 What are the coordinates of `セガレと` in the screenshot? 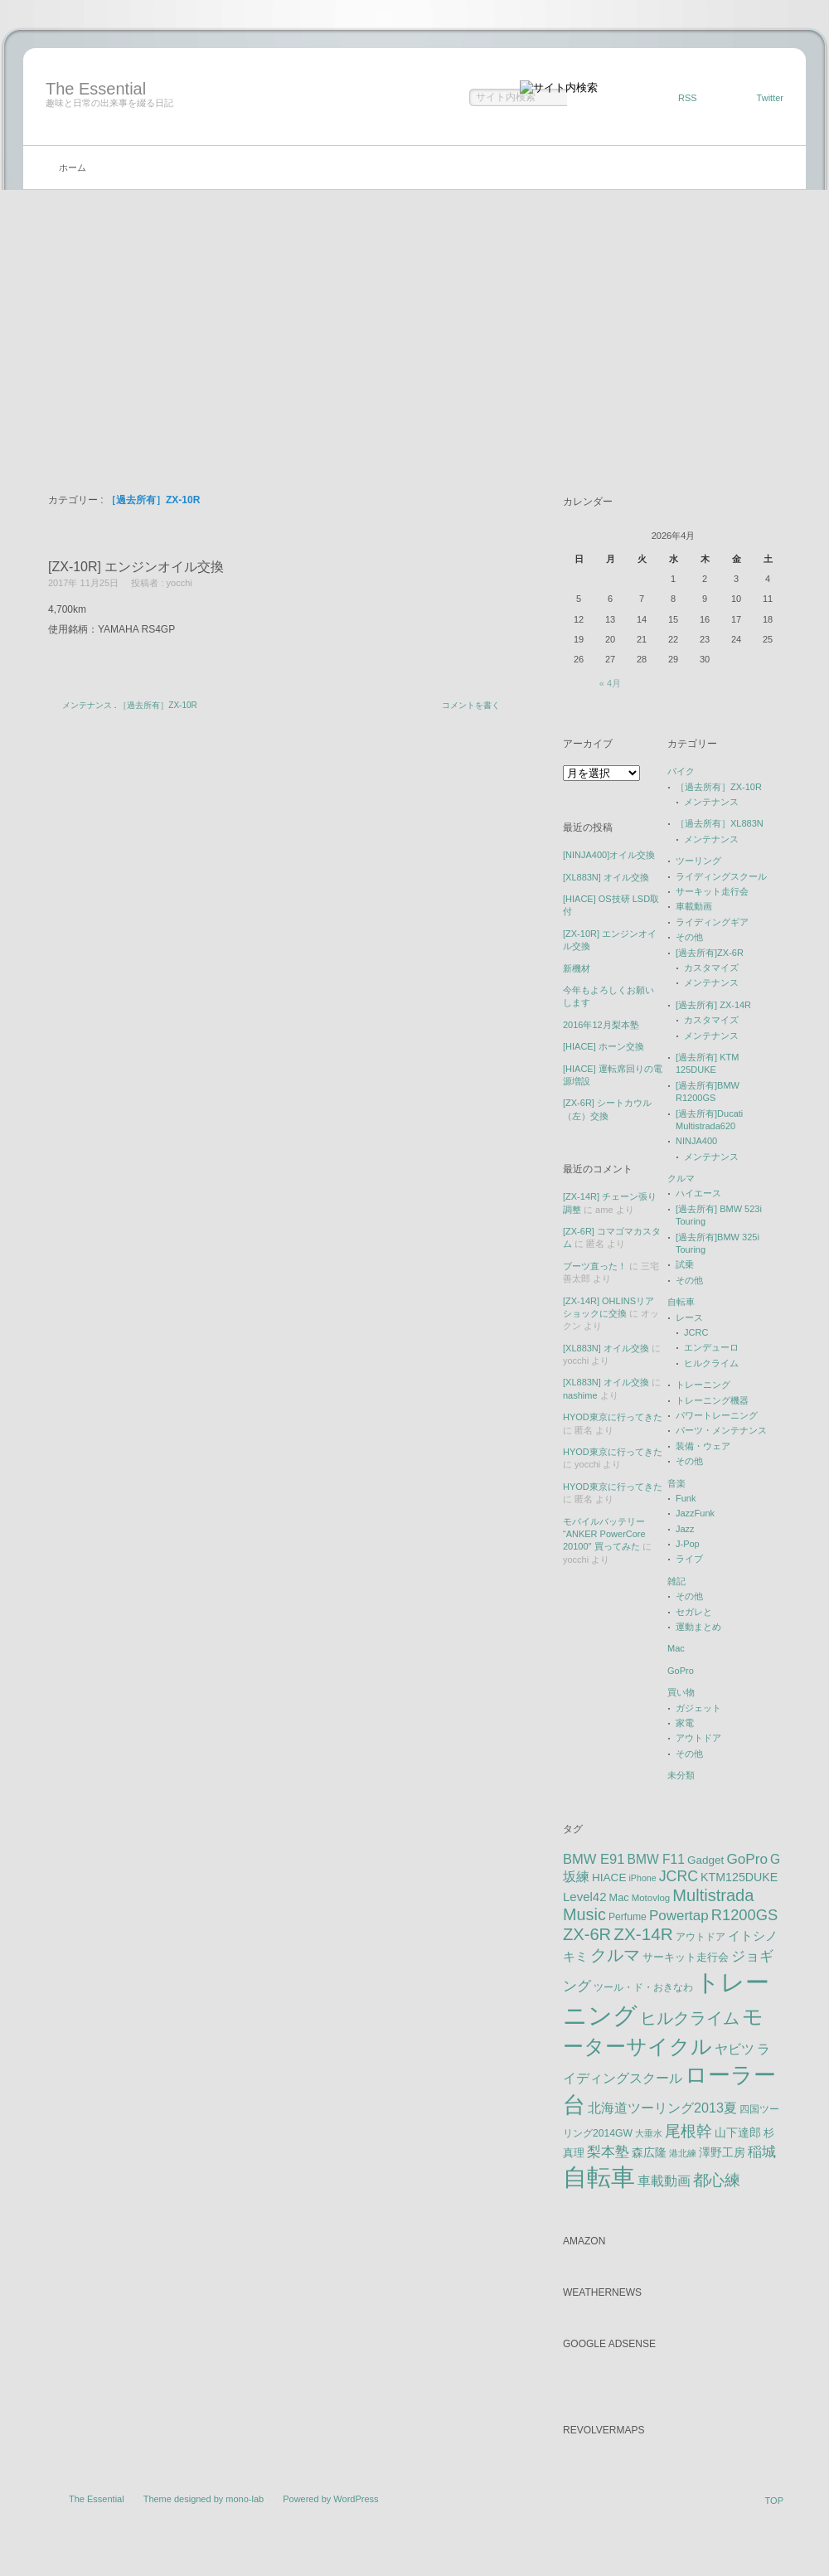 It's located at (694, 1612).